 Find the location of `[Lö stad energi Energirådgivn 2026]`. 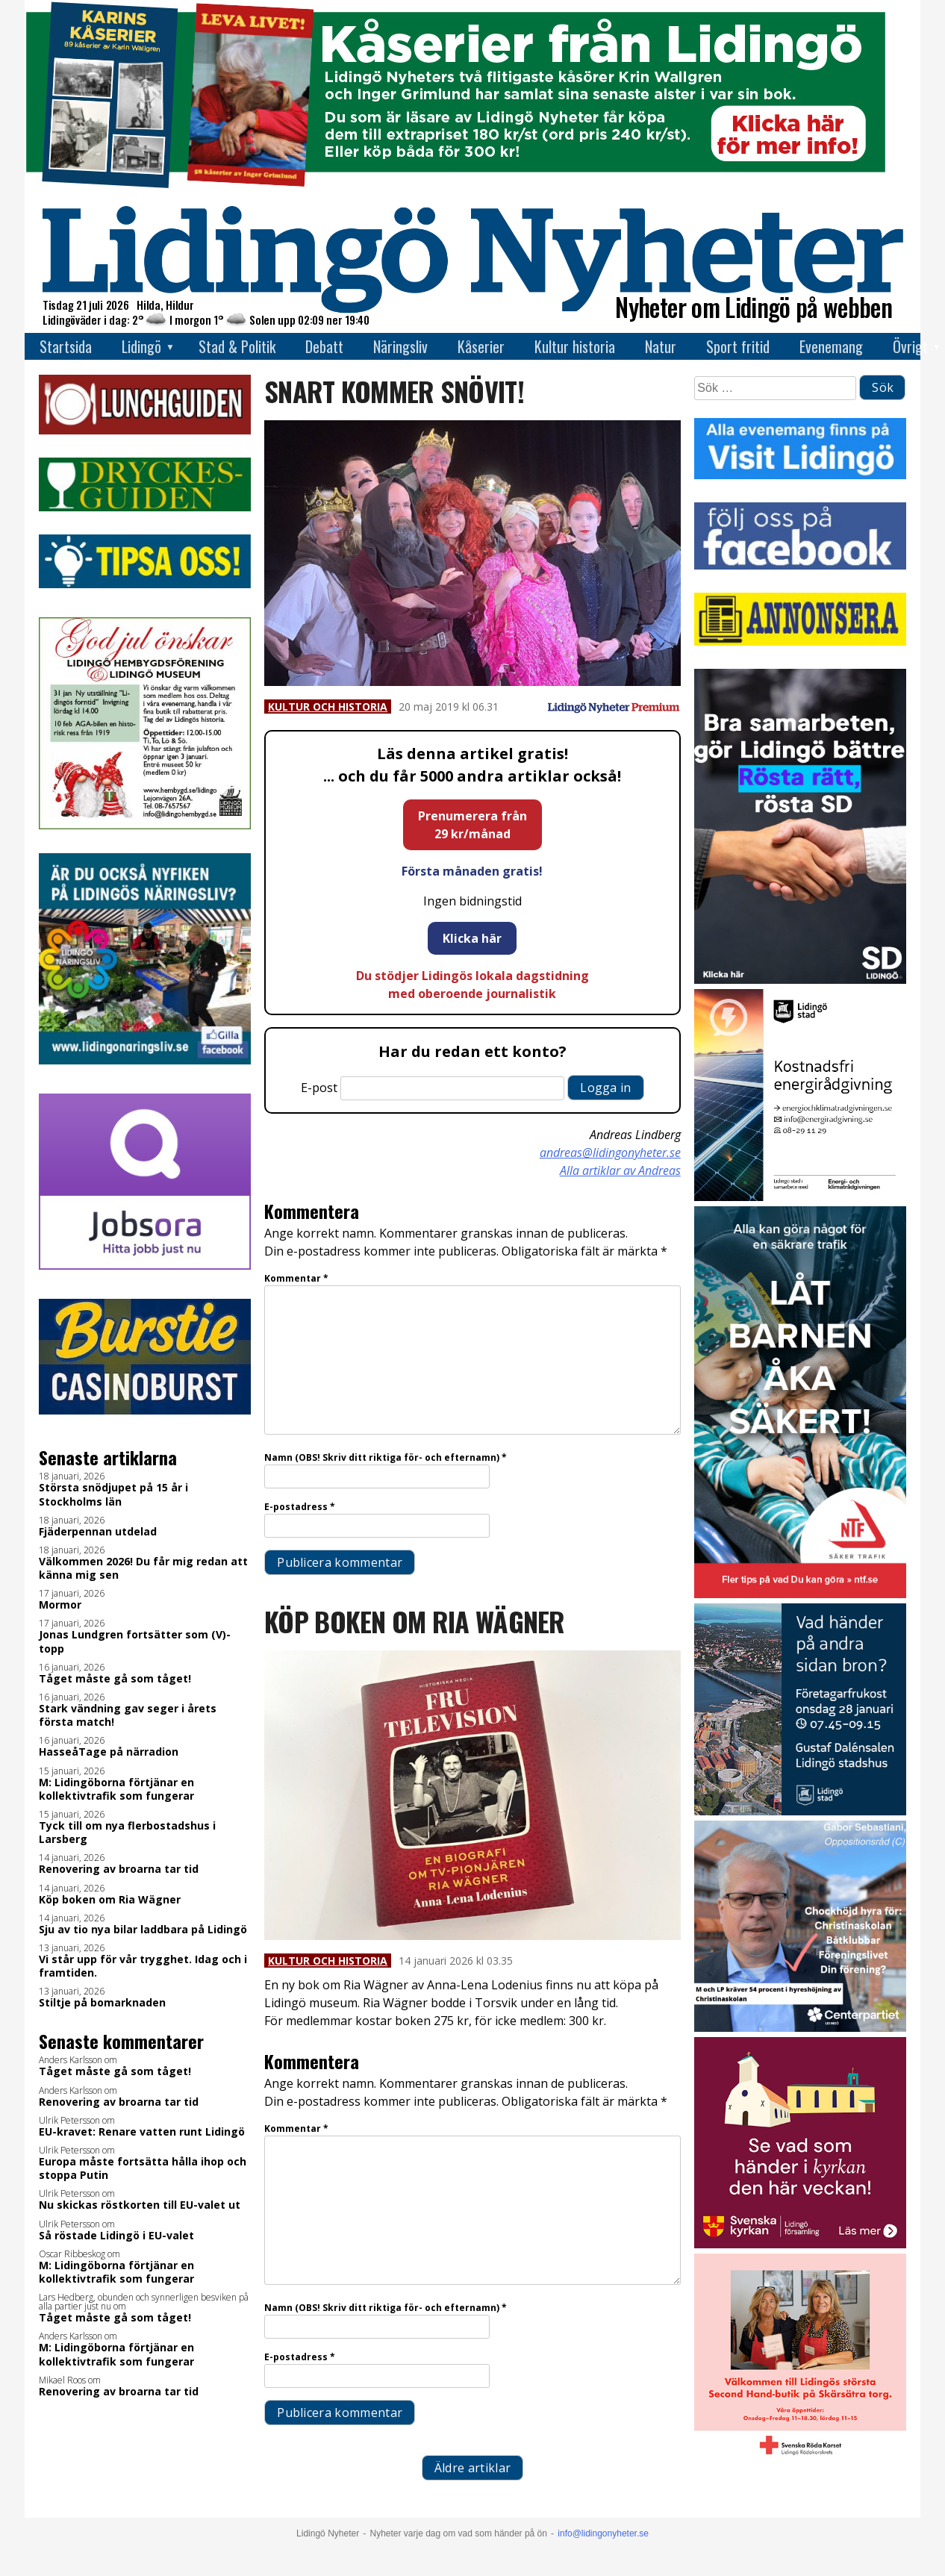

[Lö stad energi Energirådgivn 2026] is located at coordinates (799, 1197).